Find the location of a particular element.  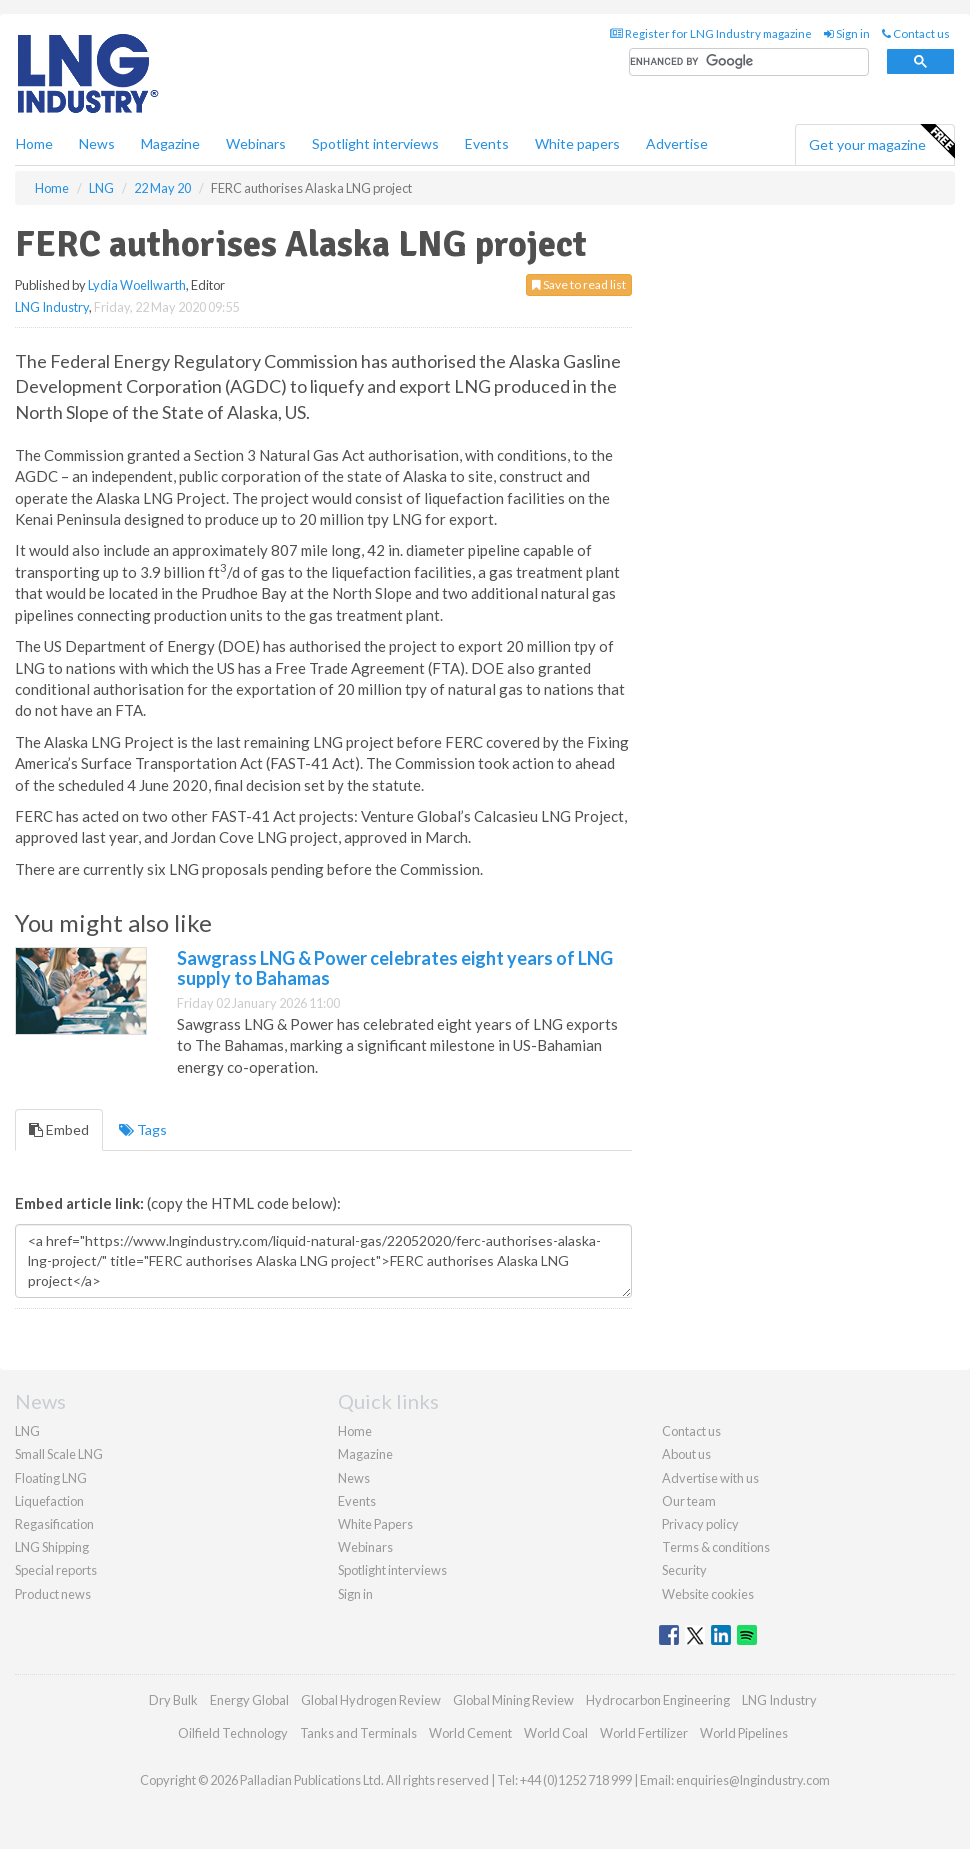

News [button] is located at coordinates (97, 143).